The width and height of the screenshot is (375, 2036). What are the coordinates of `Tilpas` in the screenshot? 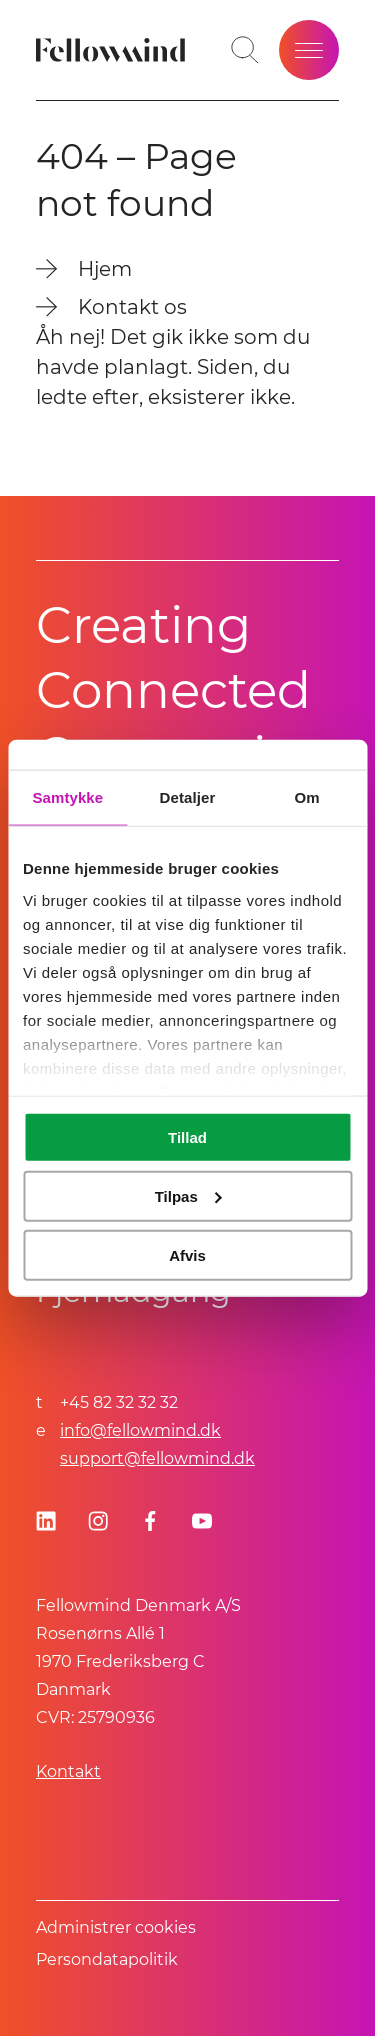 It's located at (188, 1195).